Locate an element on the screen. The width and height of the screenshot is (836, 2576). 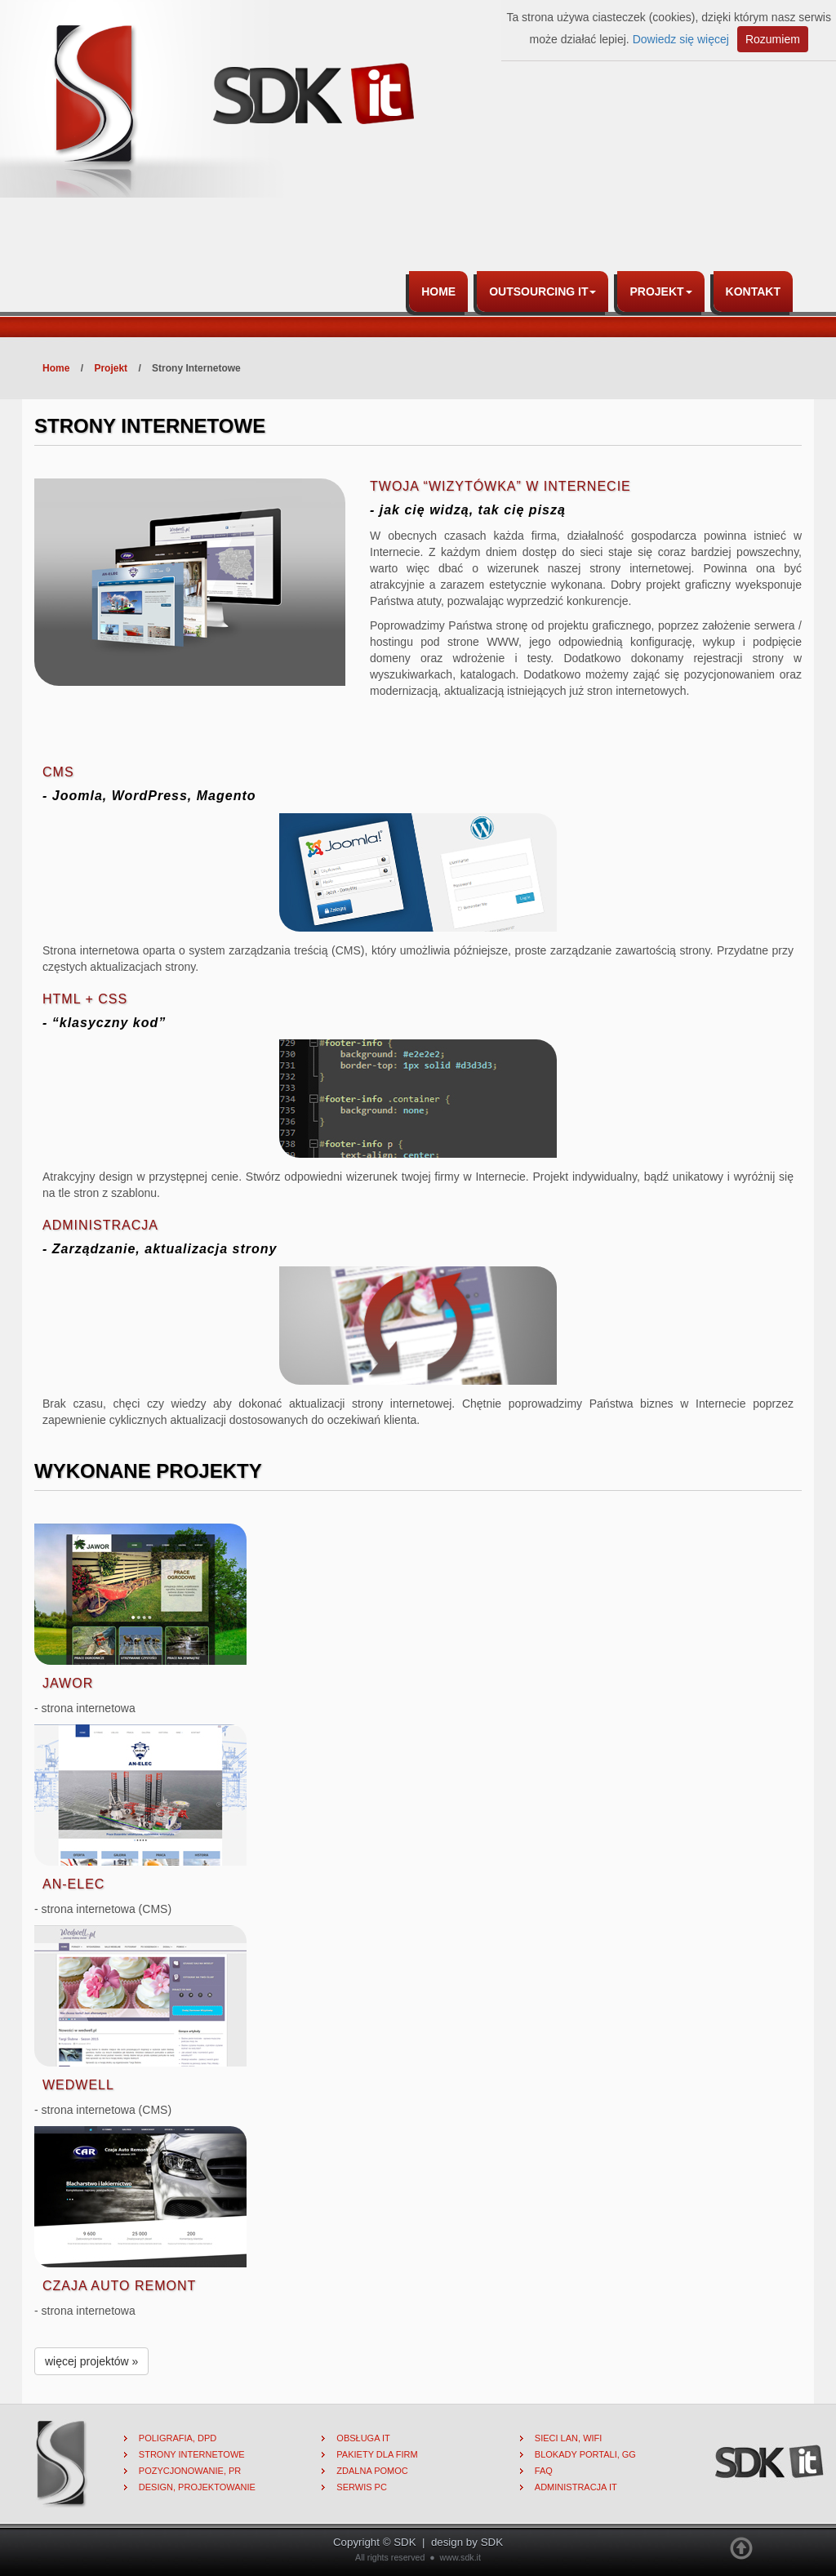
Blokady portali, gg is located at coordinates (585, 2454).